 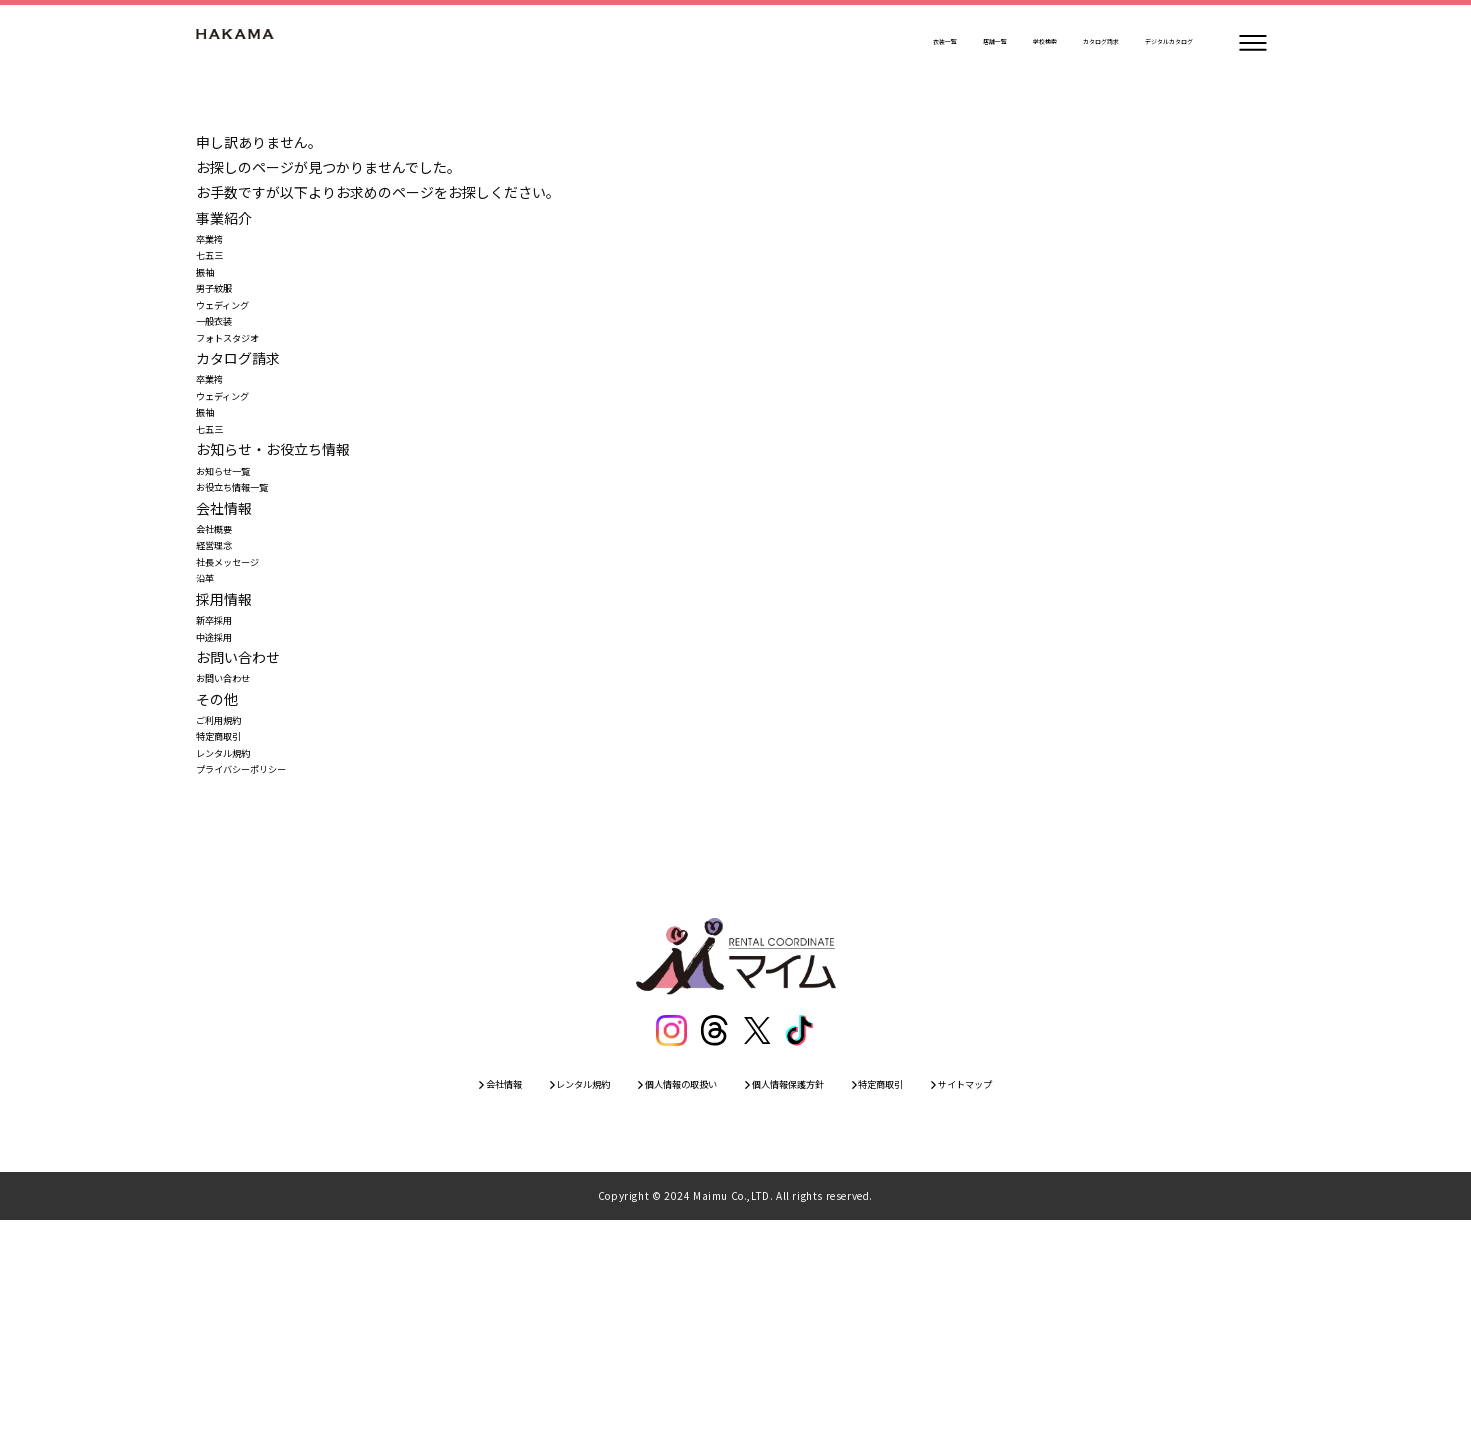 I want to click on [ティックトック], so click(x=805, y=1241).